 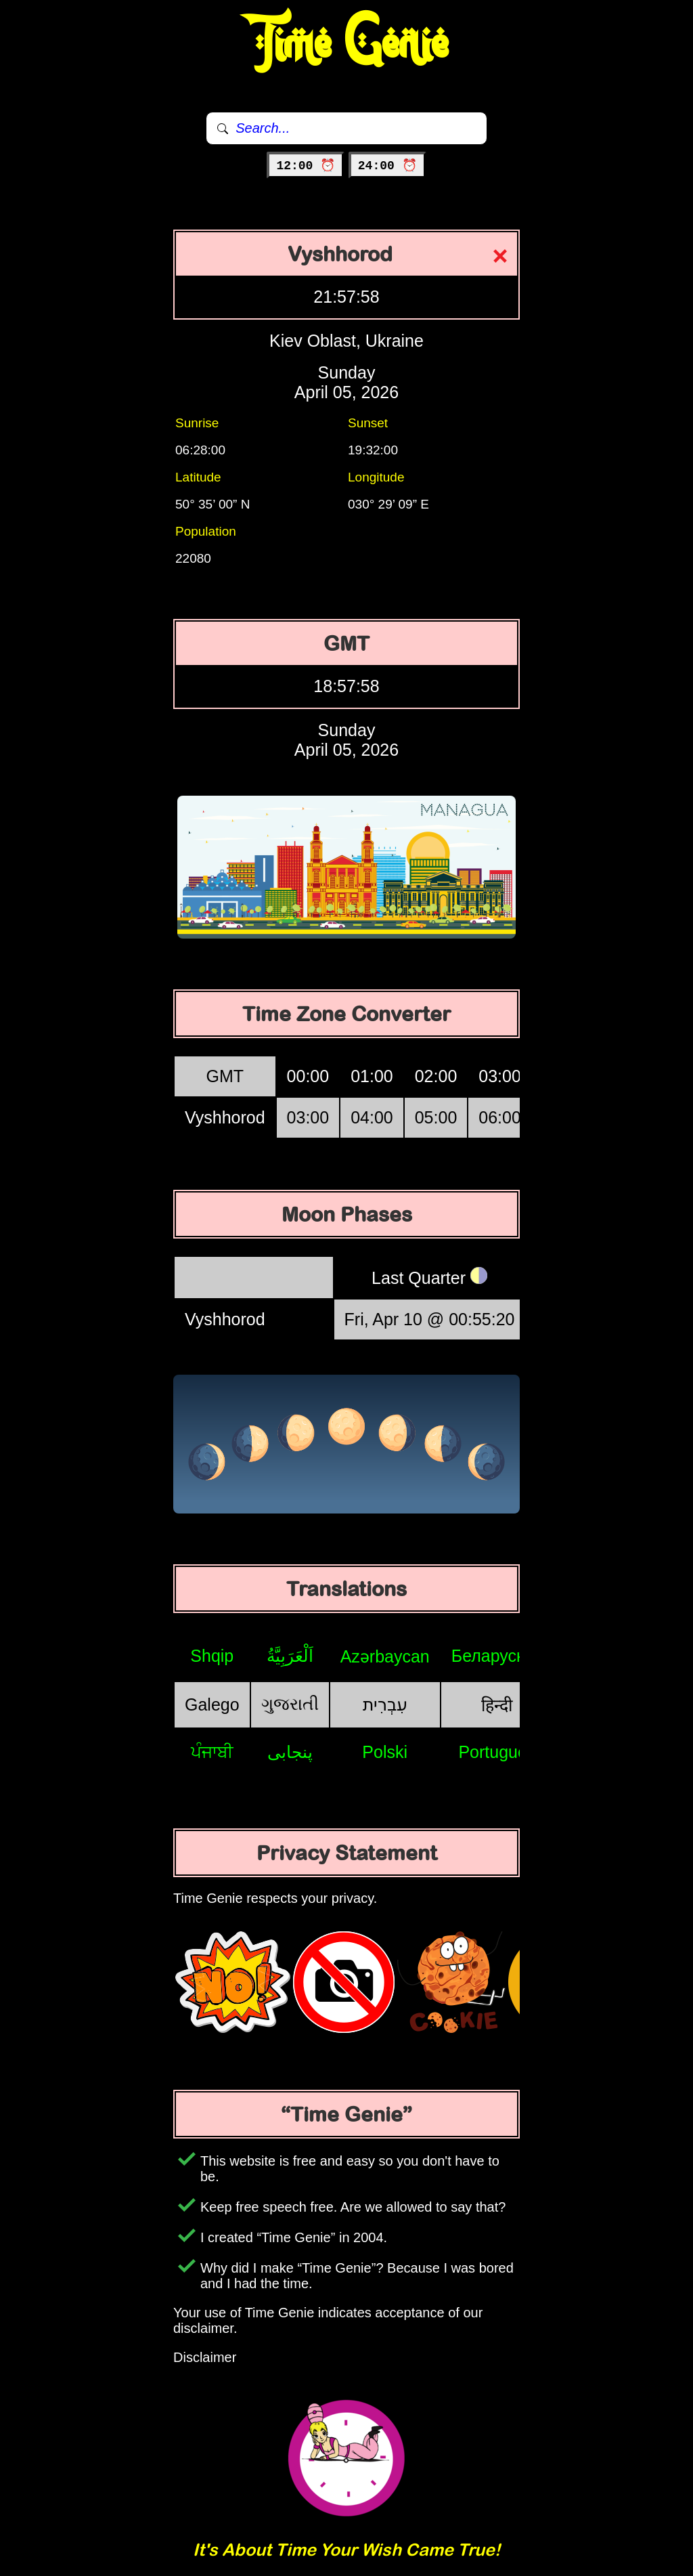 What do you see at coordinates (305, 166) in the screenshot?
I see `12:00 ⏰` at bounding box center [305, 166].